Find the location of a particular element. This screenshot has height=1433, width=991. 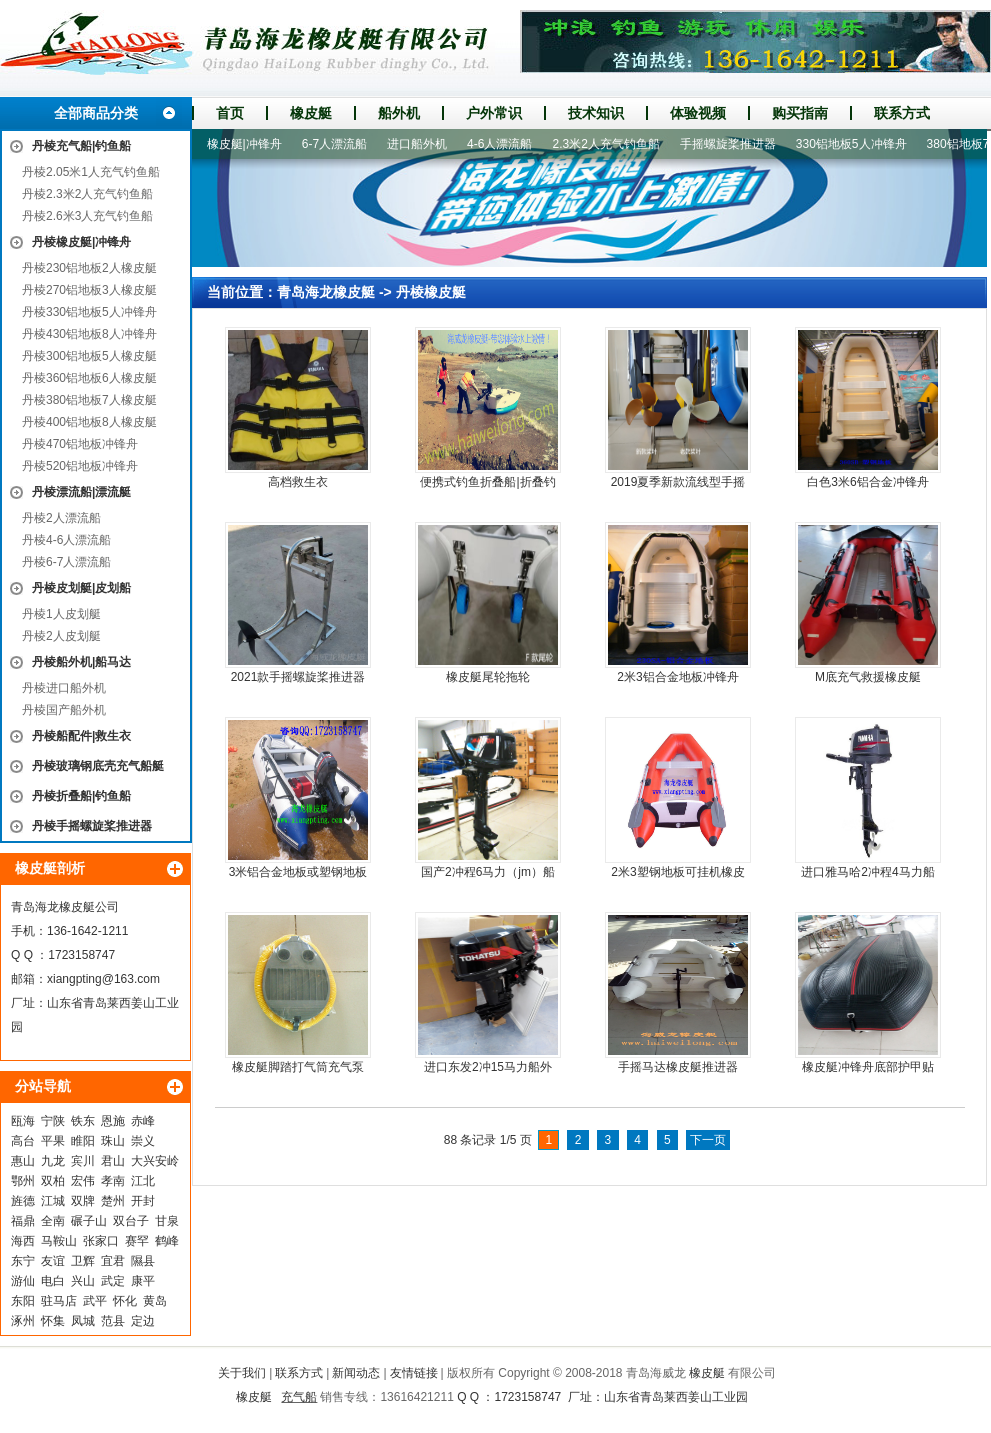

甘泉 is located at coordinates (167, 1221).